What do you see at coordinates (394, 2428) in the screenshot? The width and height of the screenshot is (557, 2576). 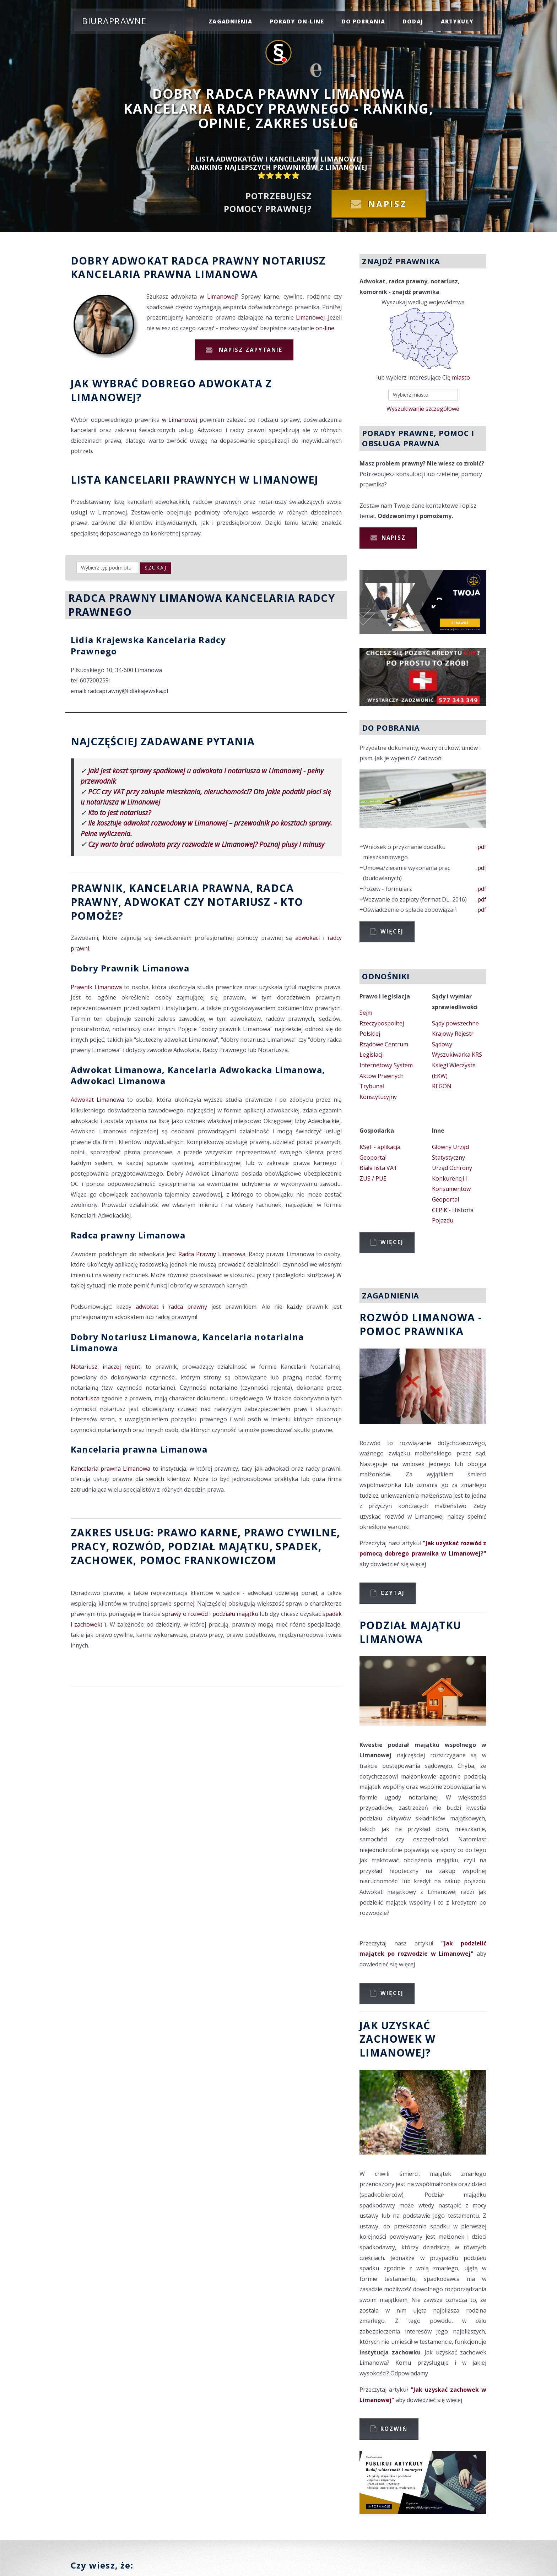 I see `Rozwiń` at bounding box center [394, 2428].